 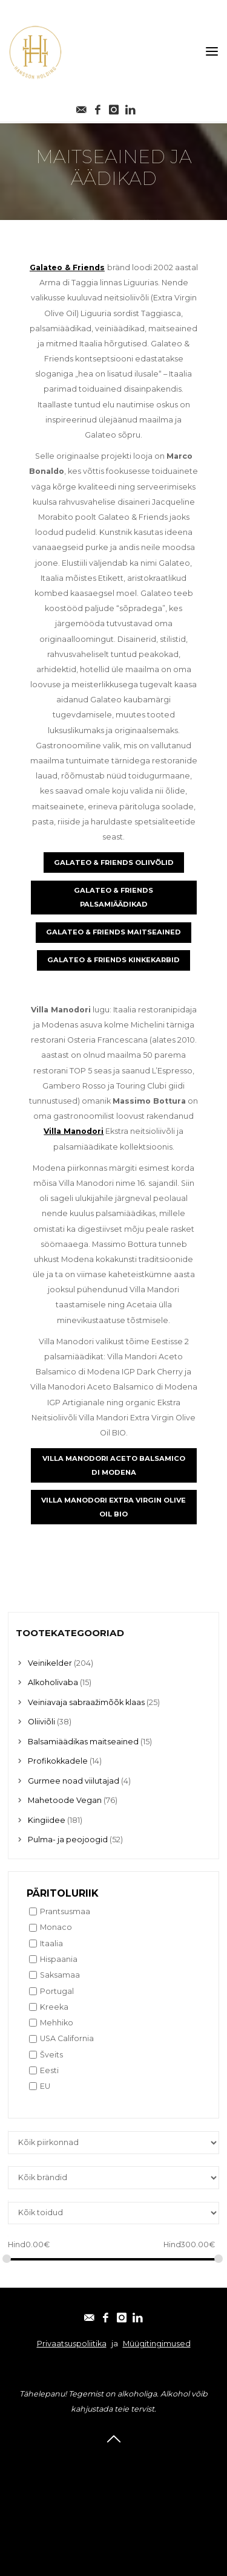 I want to click on Monaco, so click(x=56, y=1927).